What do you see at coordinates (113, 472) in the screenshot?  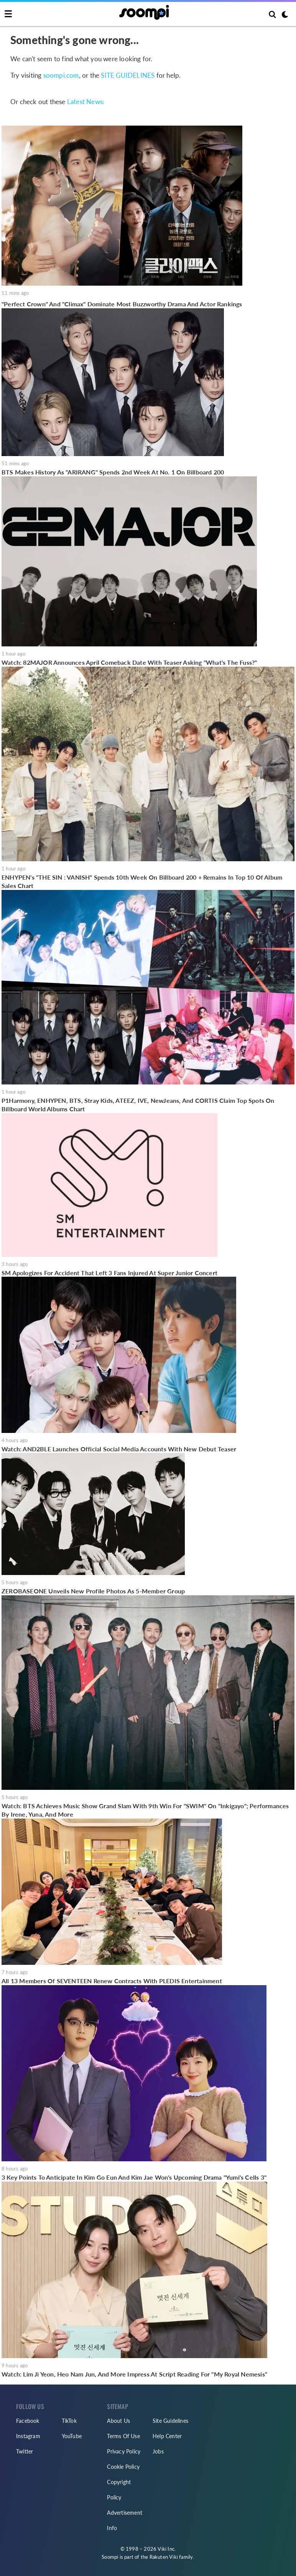 I see `BTS Makes History As "ARIRANG" Spends 2nd Week At No. 1 On Billboard 200` at bounding box center [113, 472].